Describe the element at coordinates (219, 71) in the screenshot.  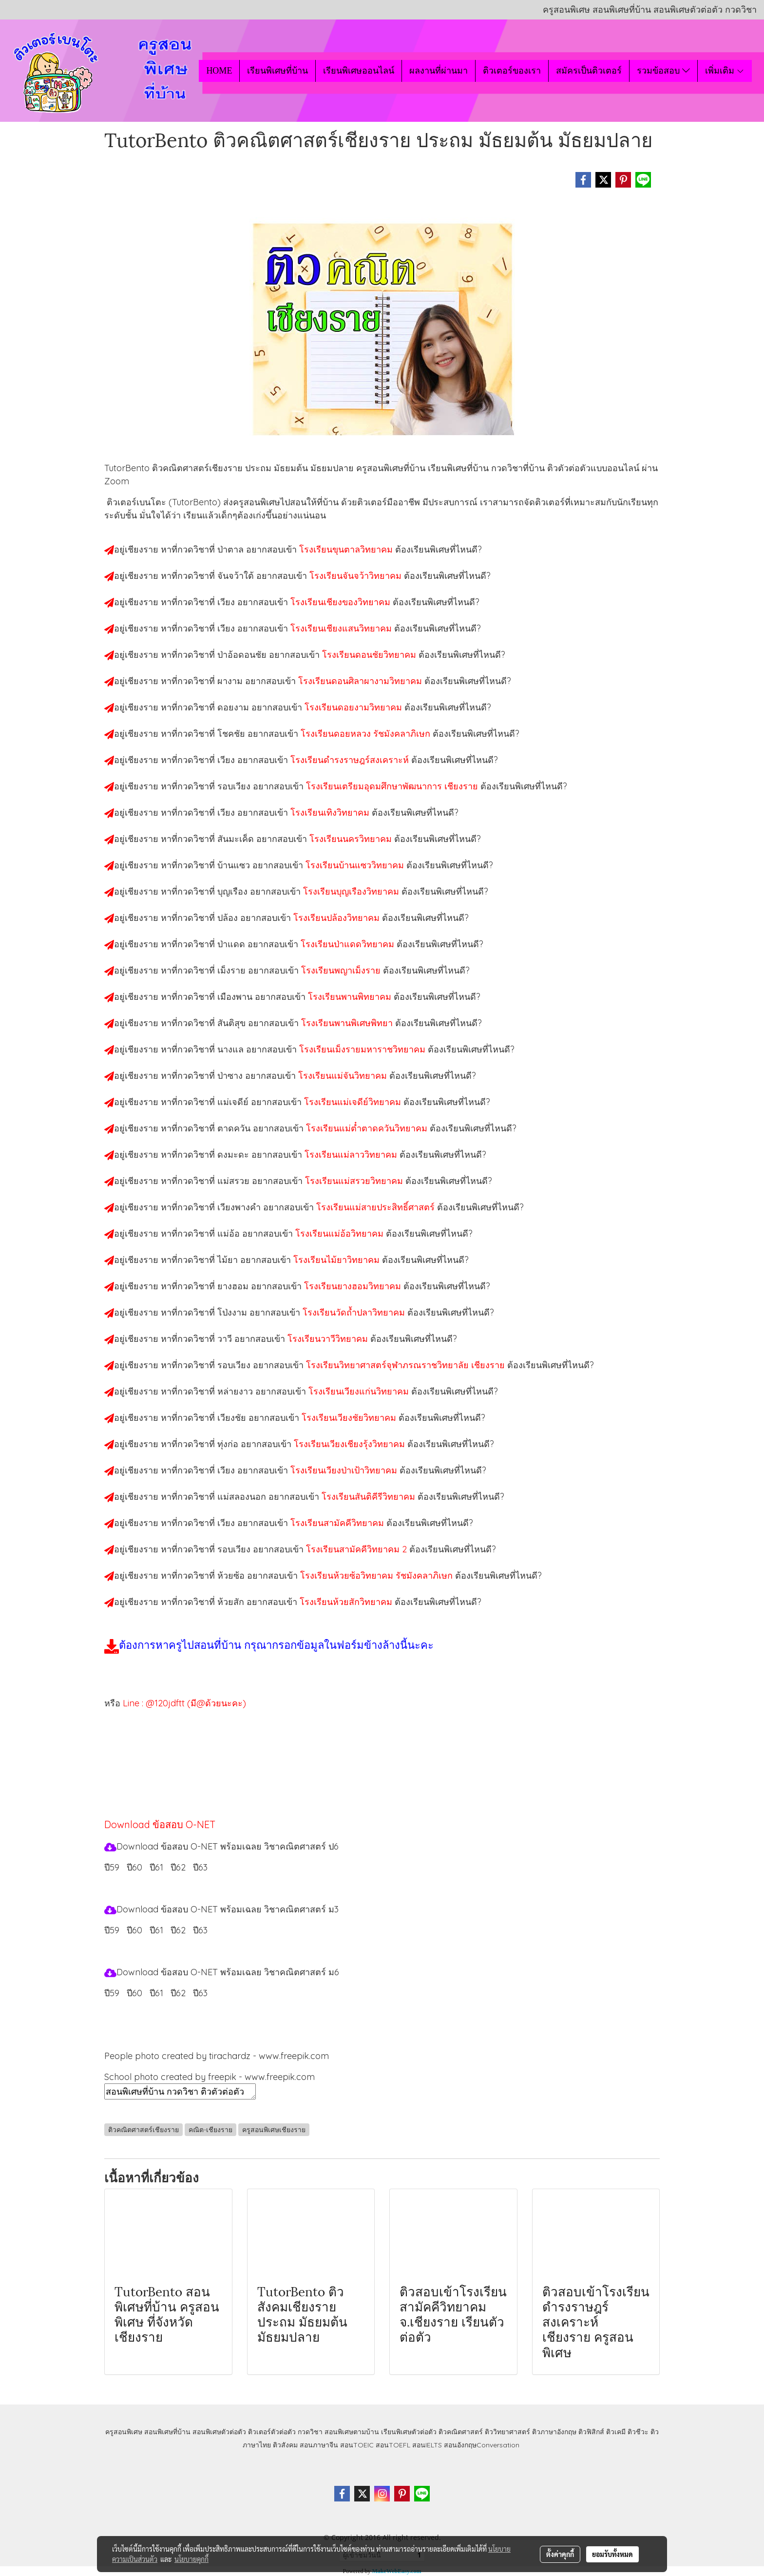
I see `HOME` at that location.